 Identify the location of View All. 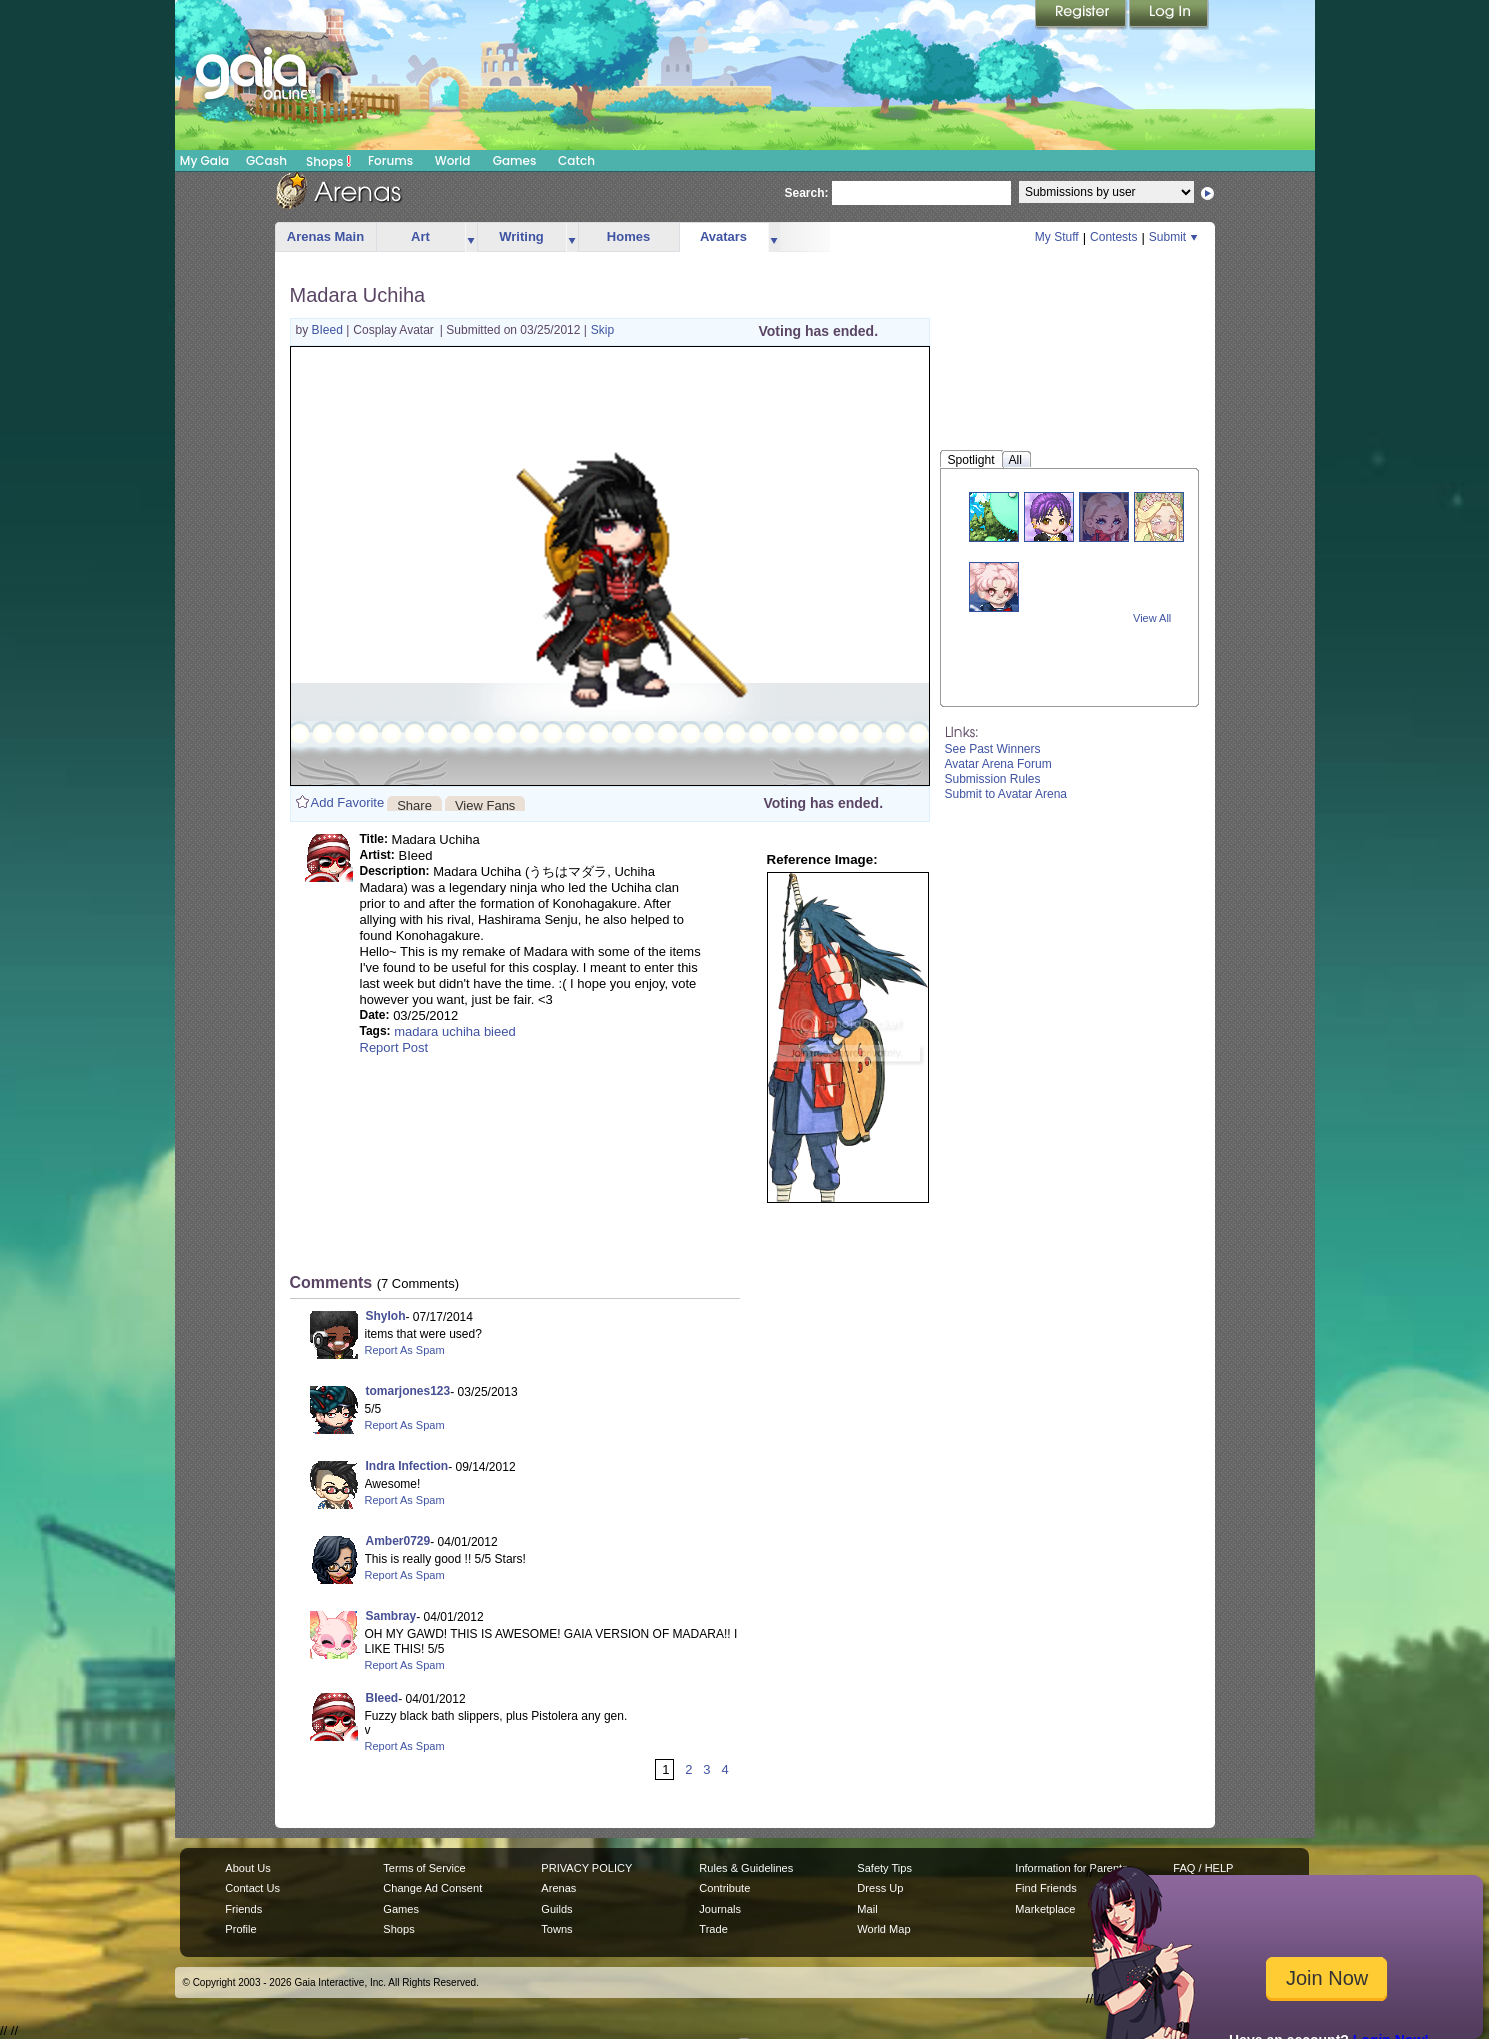
(1152, 618).